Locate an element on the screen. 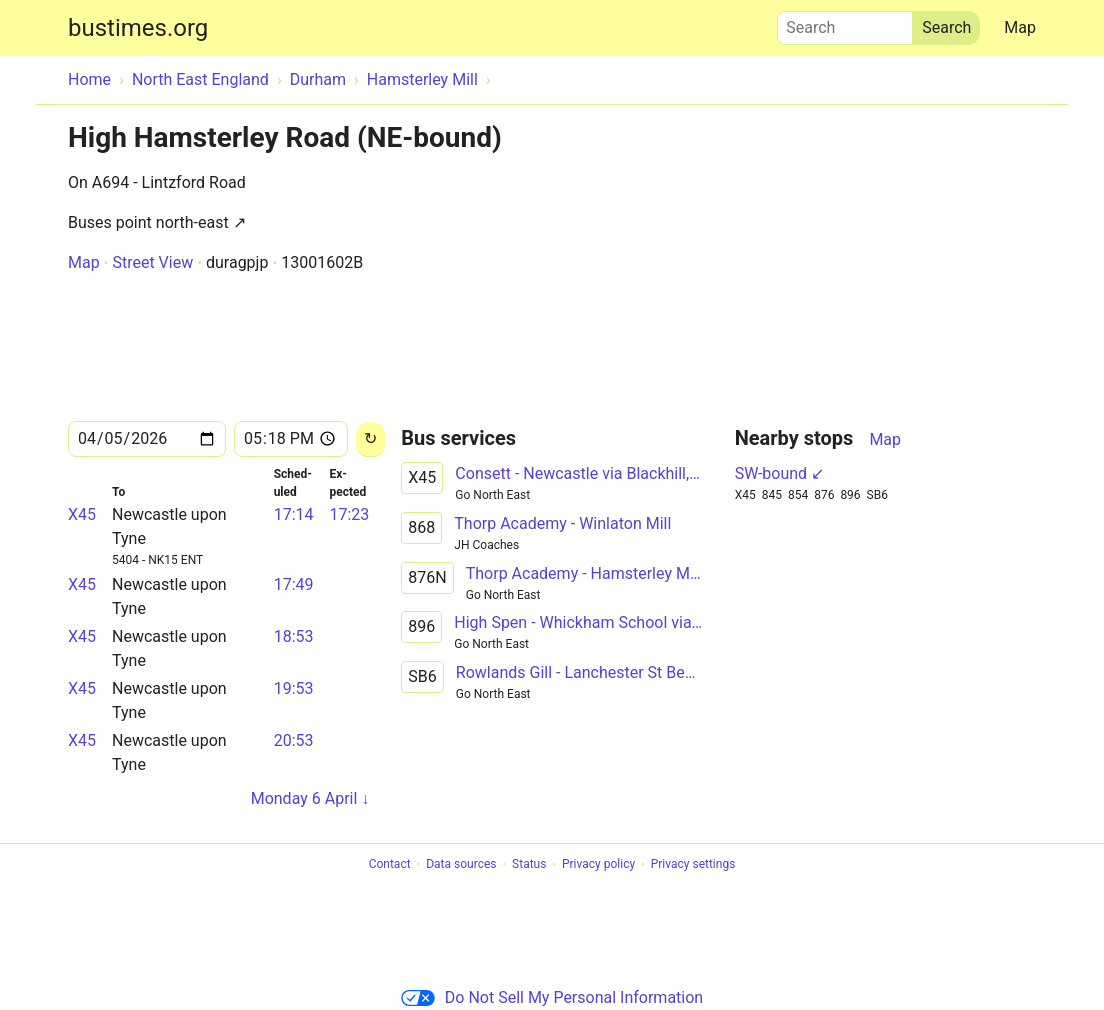 The image size is (1104, 1010). Street View is located at coordinates (152, 262).